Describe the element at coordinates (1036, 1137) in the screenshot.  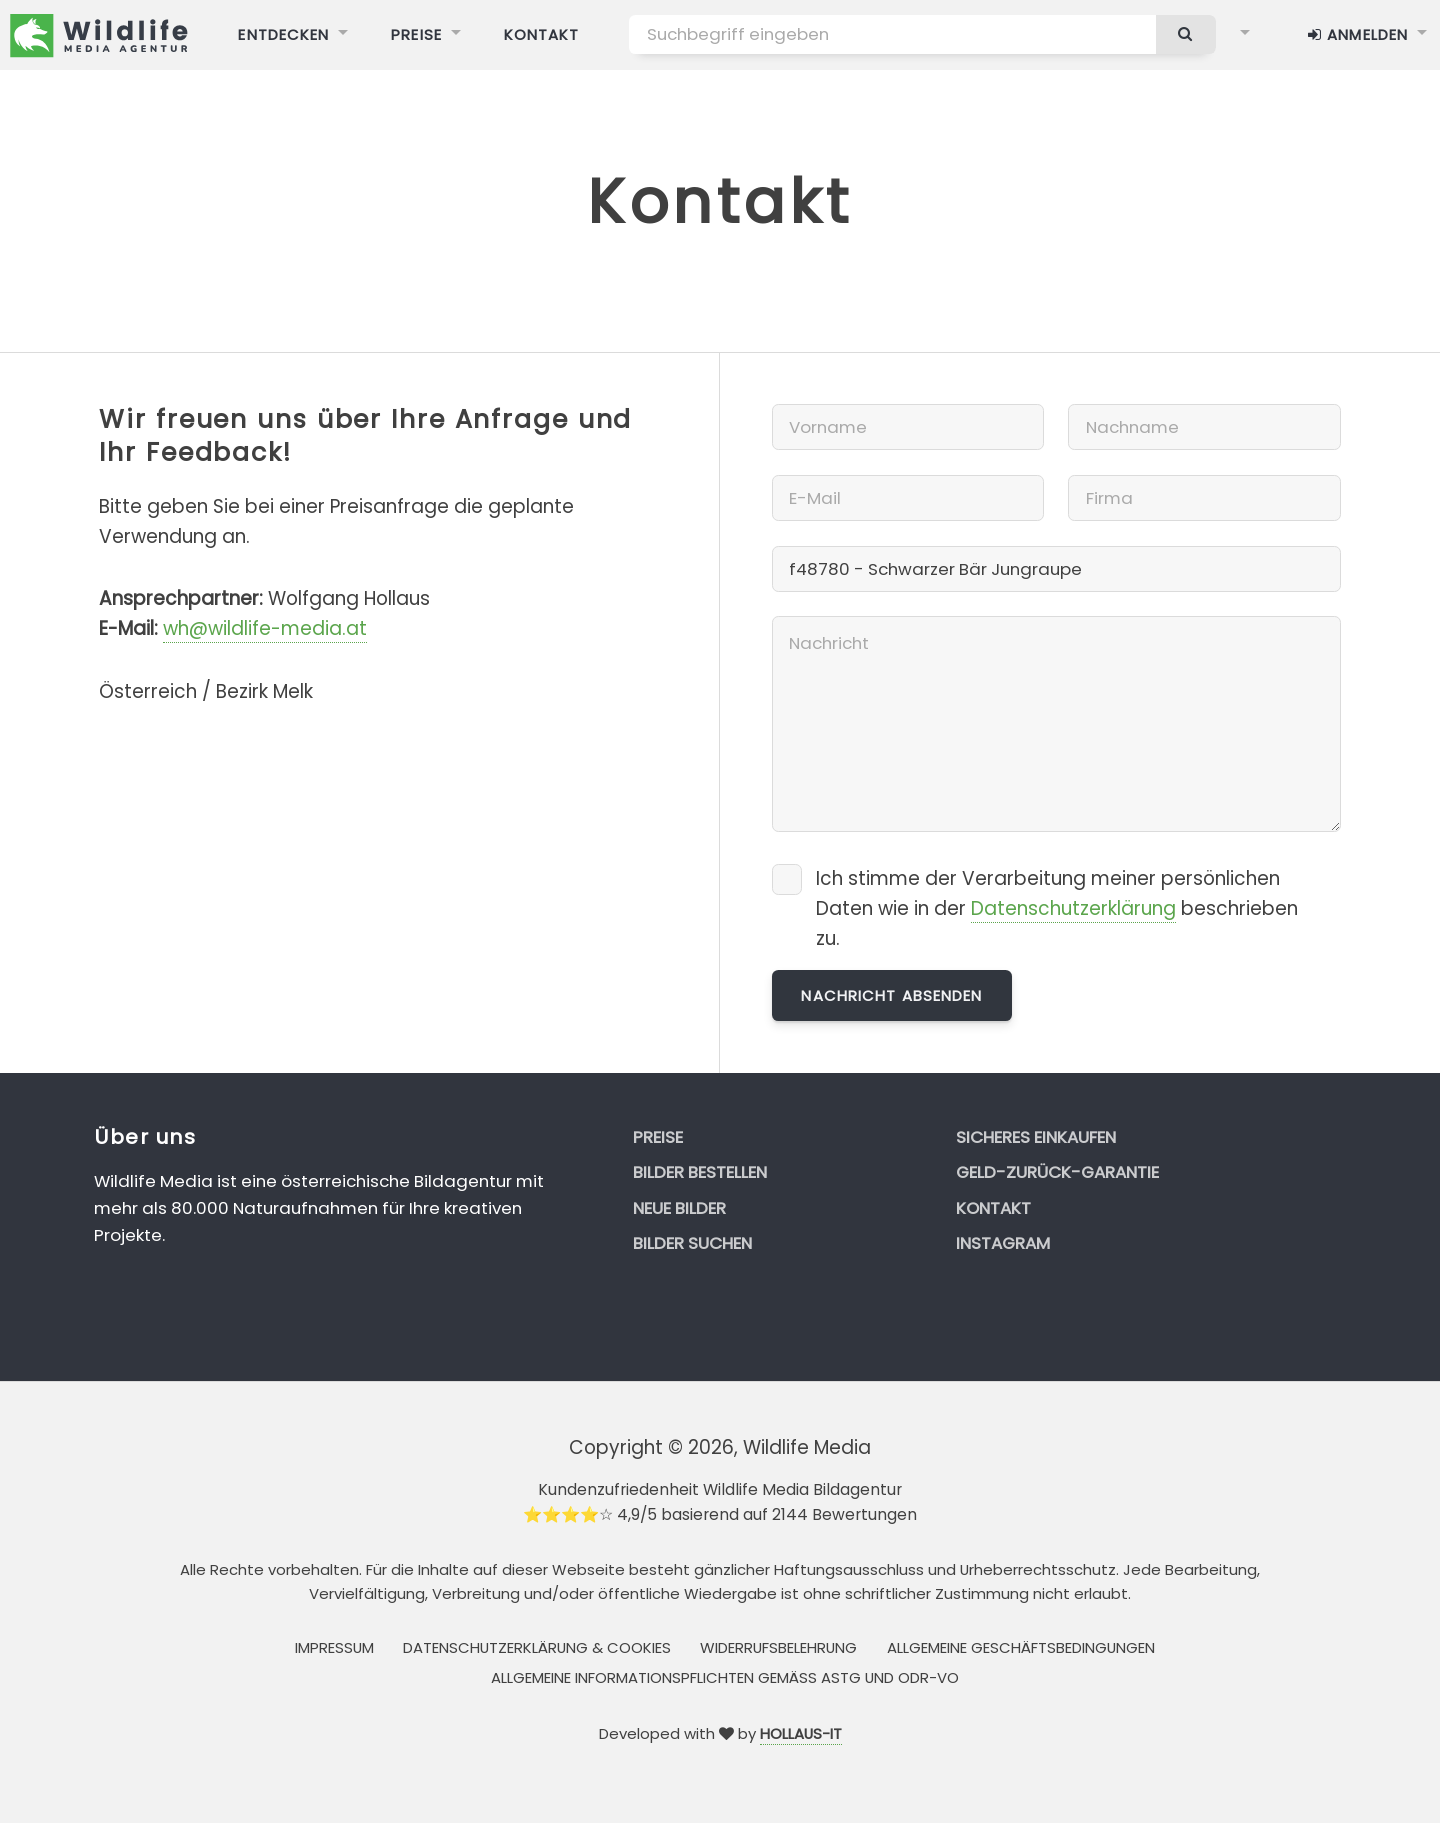
I see `Sicheres Einkaufen` at that location.